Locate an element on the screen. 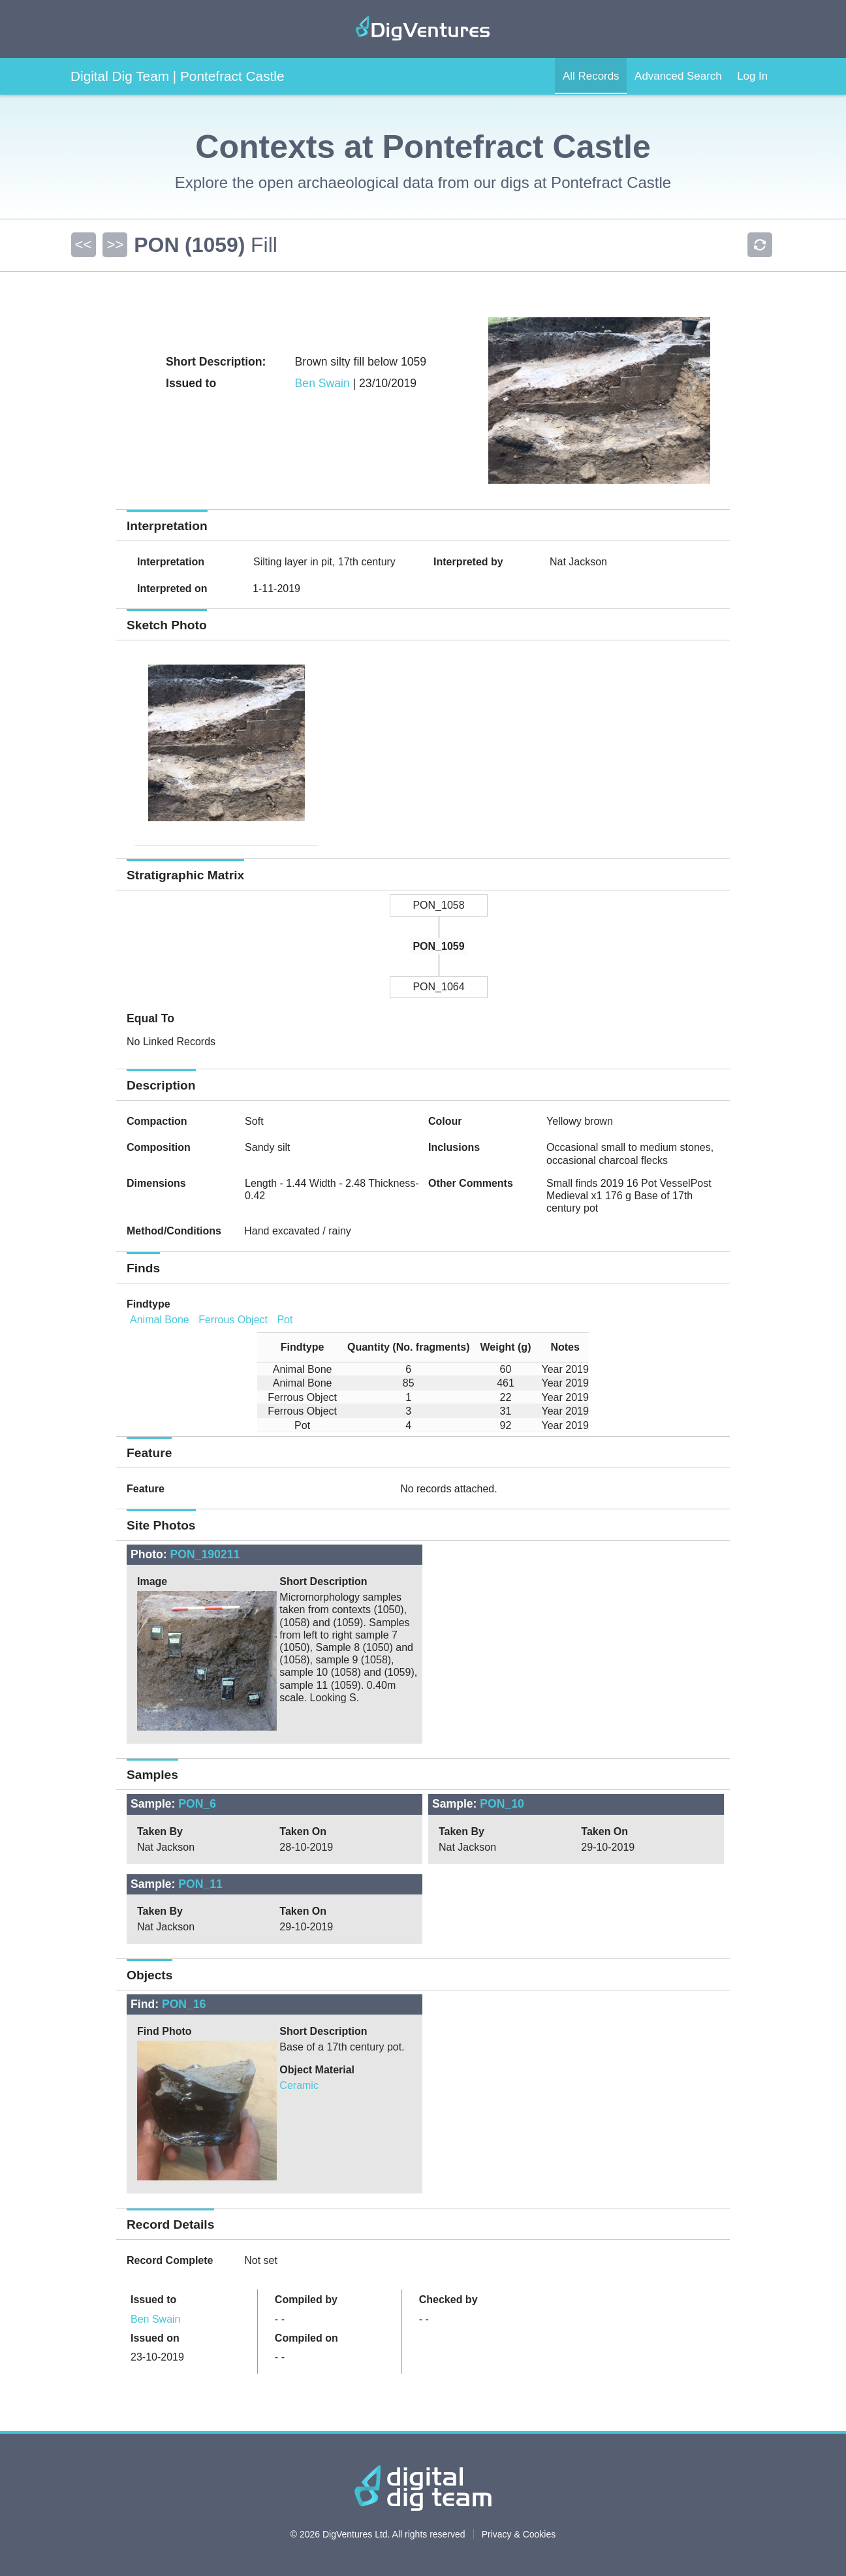 This screenshot has width=846, height=2576. [columnheader] is located at coordinates (297, 1347).